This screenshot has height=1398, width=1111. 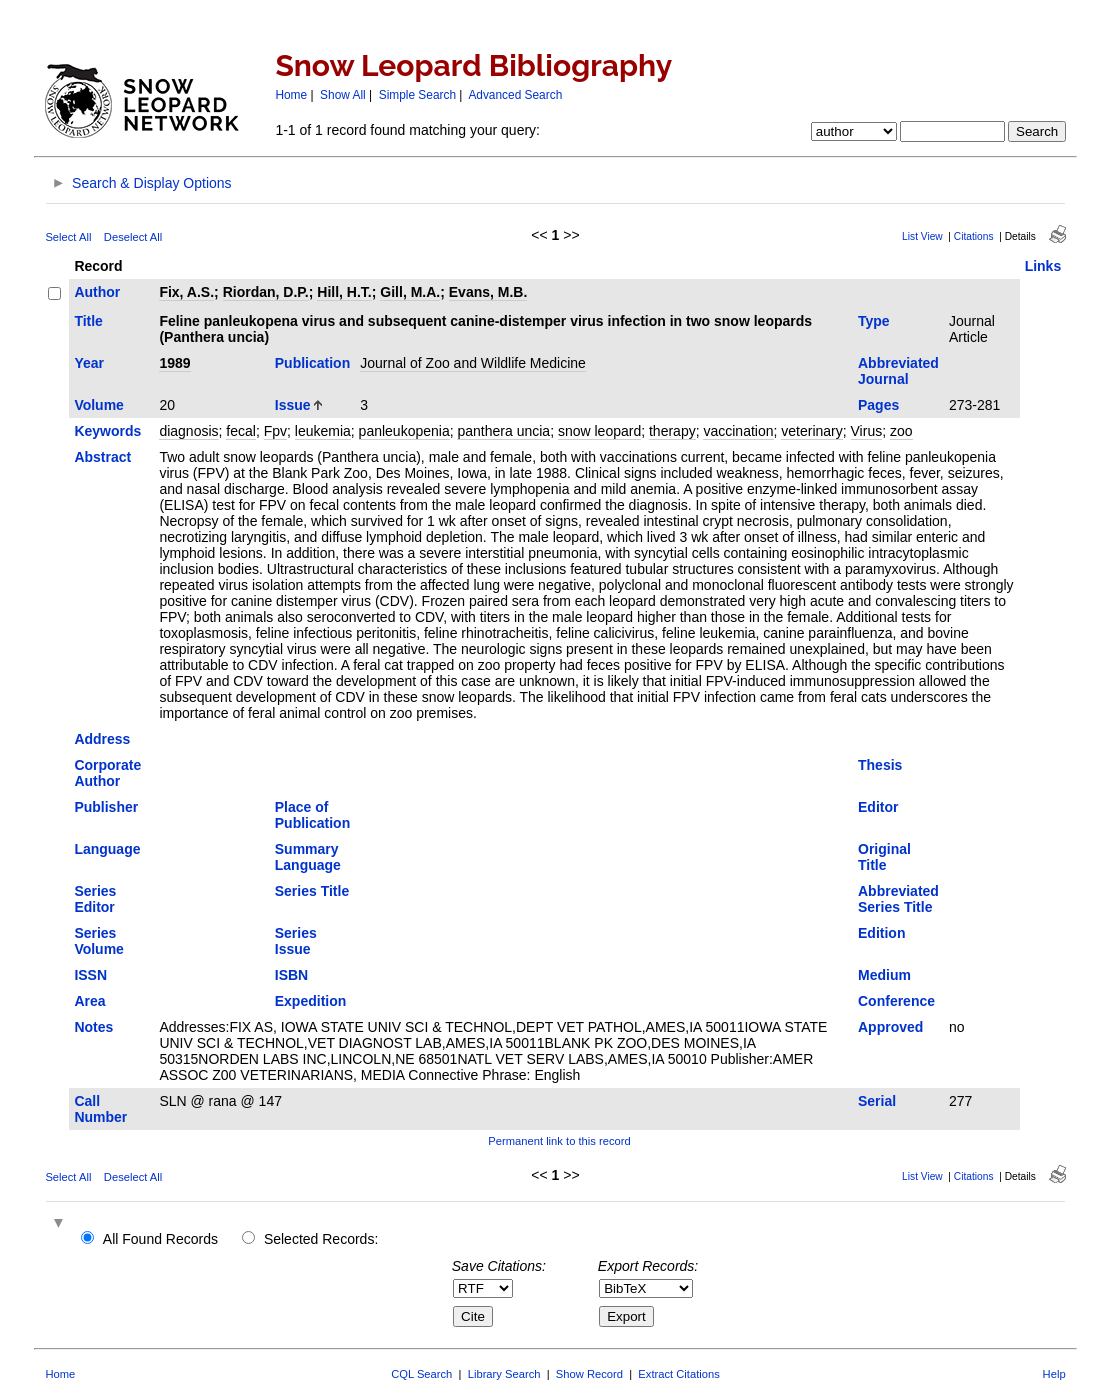 What do you see at coordinates (133, 237) in the screenshot?
I see `Deselect All` at bounding box center [133, 237].